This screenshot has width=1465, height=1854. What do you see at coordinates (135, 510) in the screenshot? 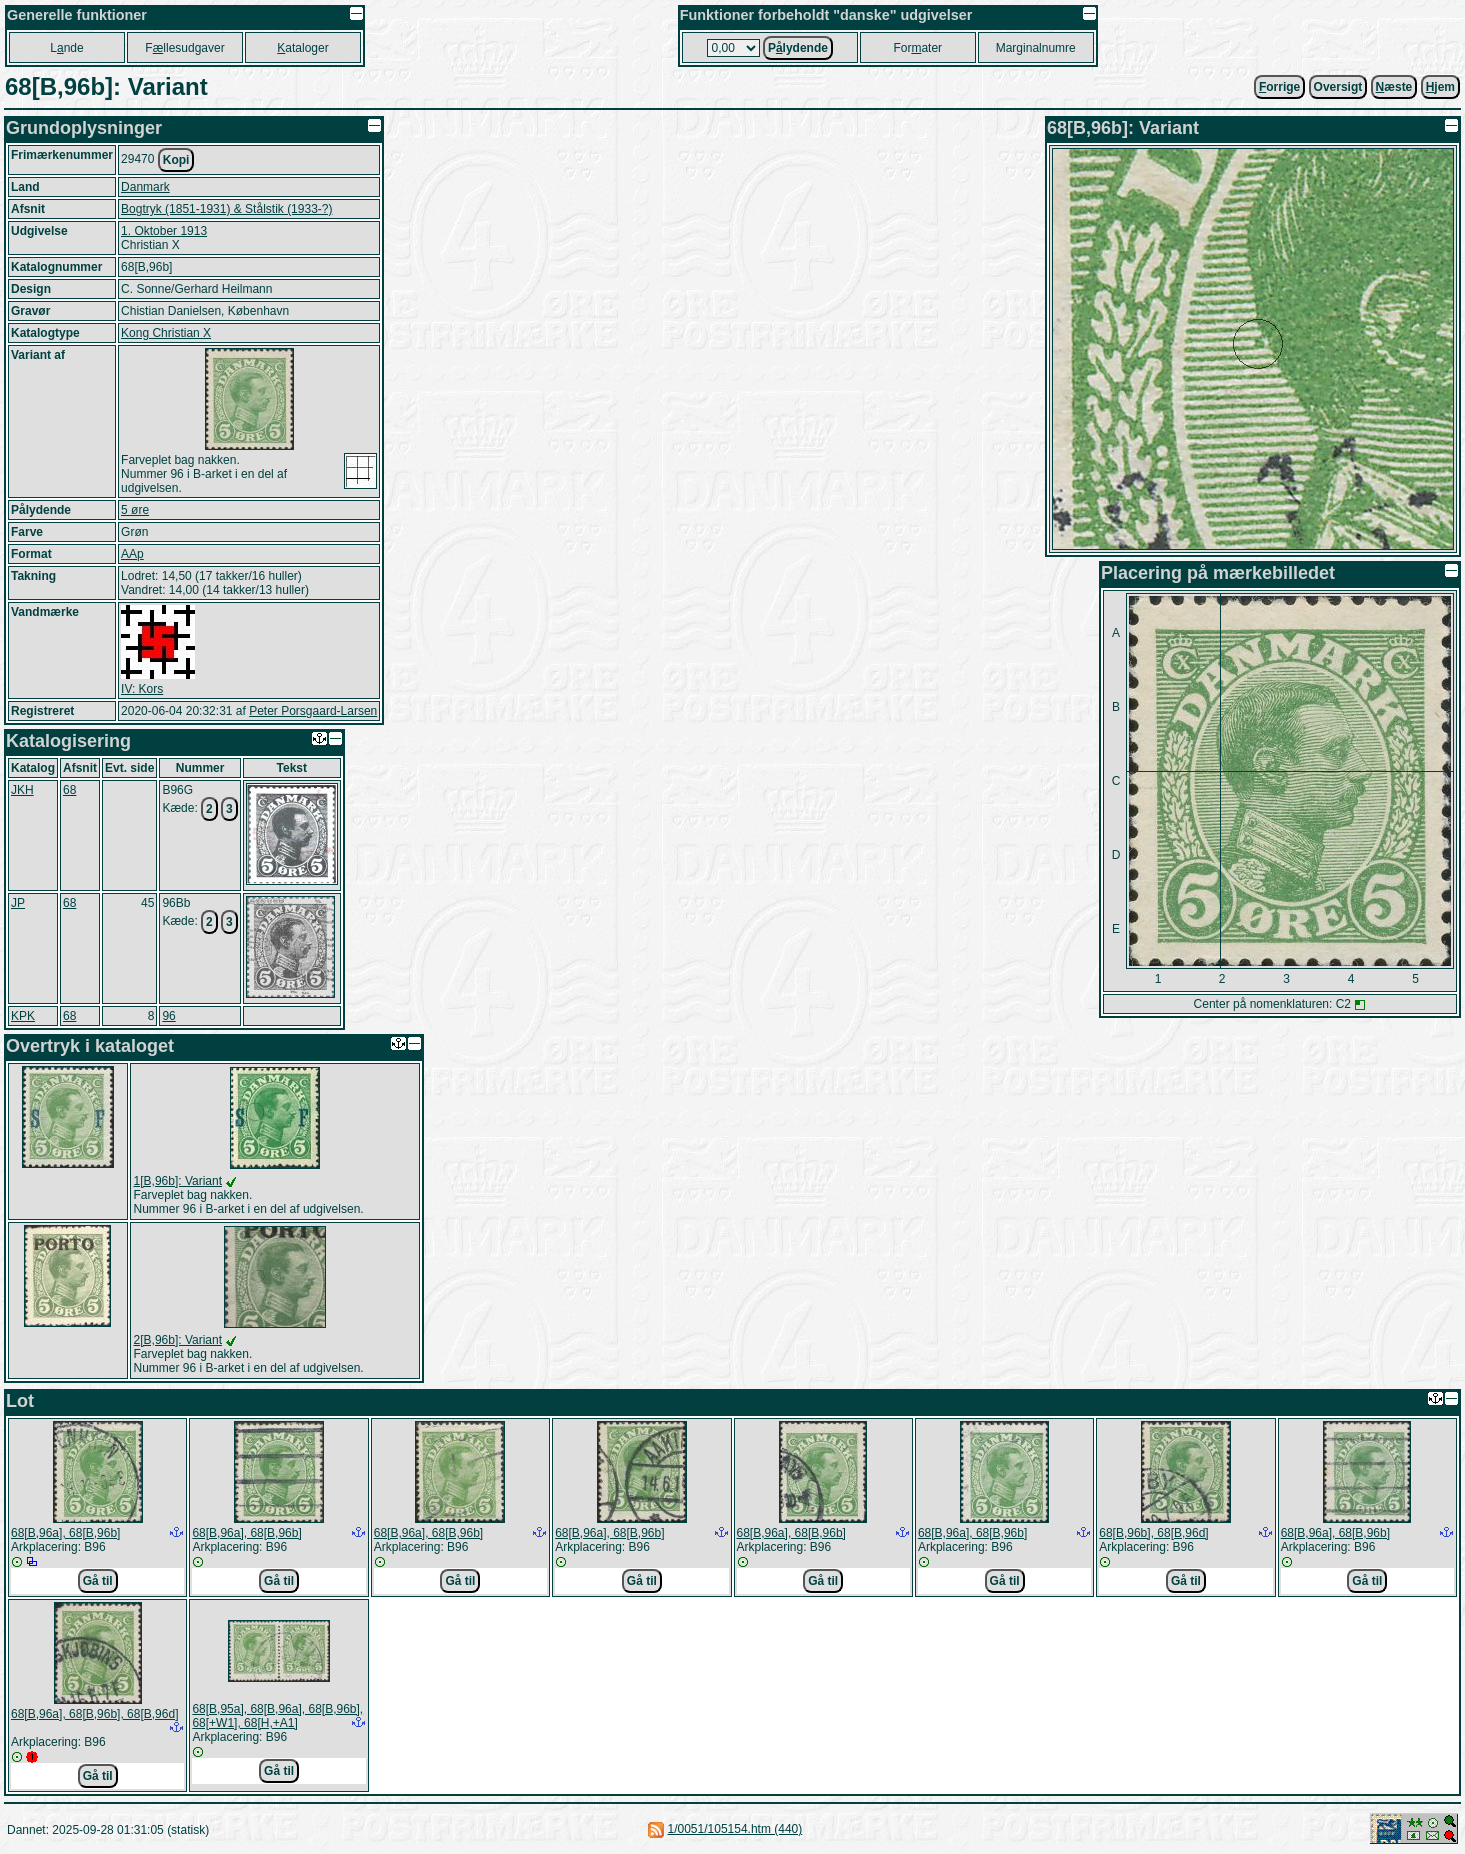
I see `5 øre` at bounding box center [135, 510].